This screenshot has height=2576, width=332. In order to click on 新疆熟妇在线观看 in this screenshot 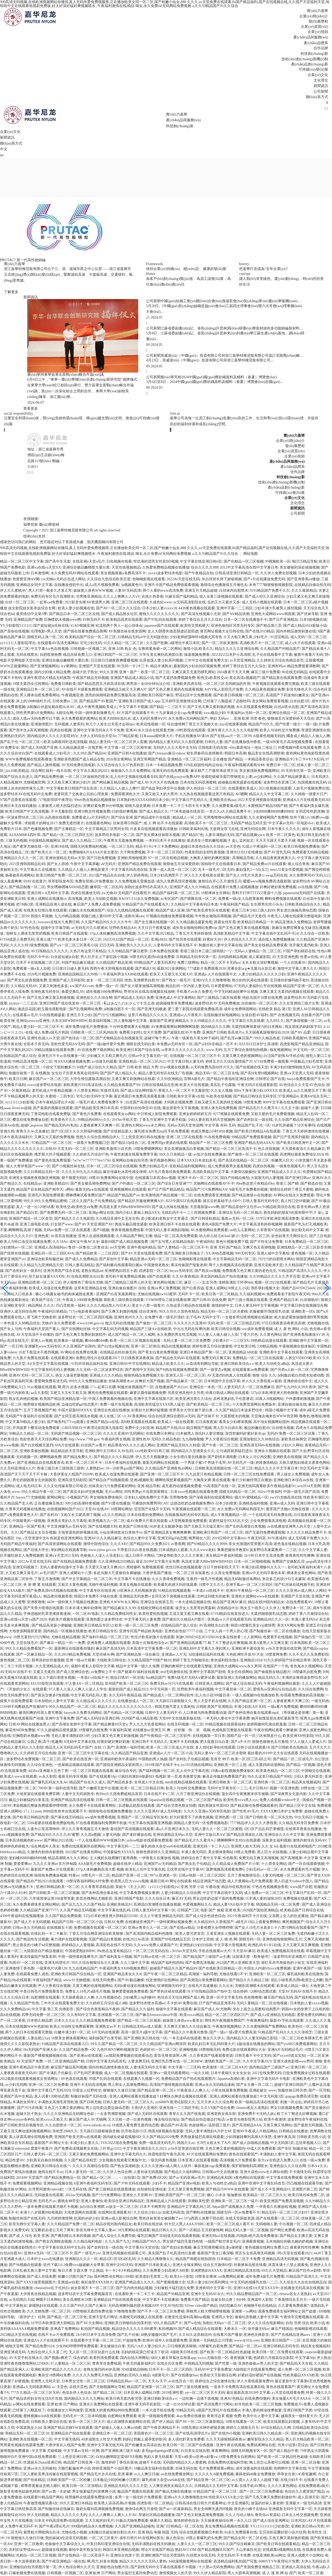, I will do `click(43, 2306)`.